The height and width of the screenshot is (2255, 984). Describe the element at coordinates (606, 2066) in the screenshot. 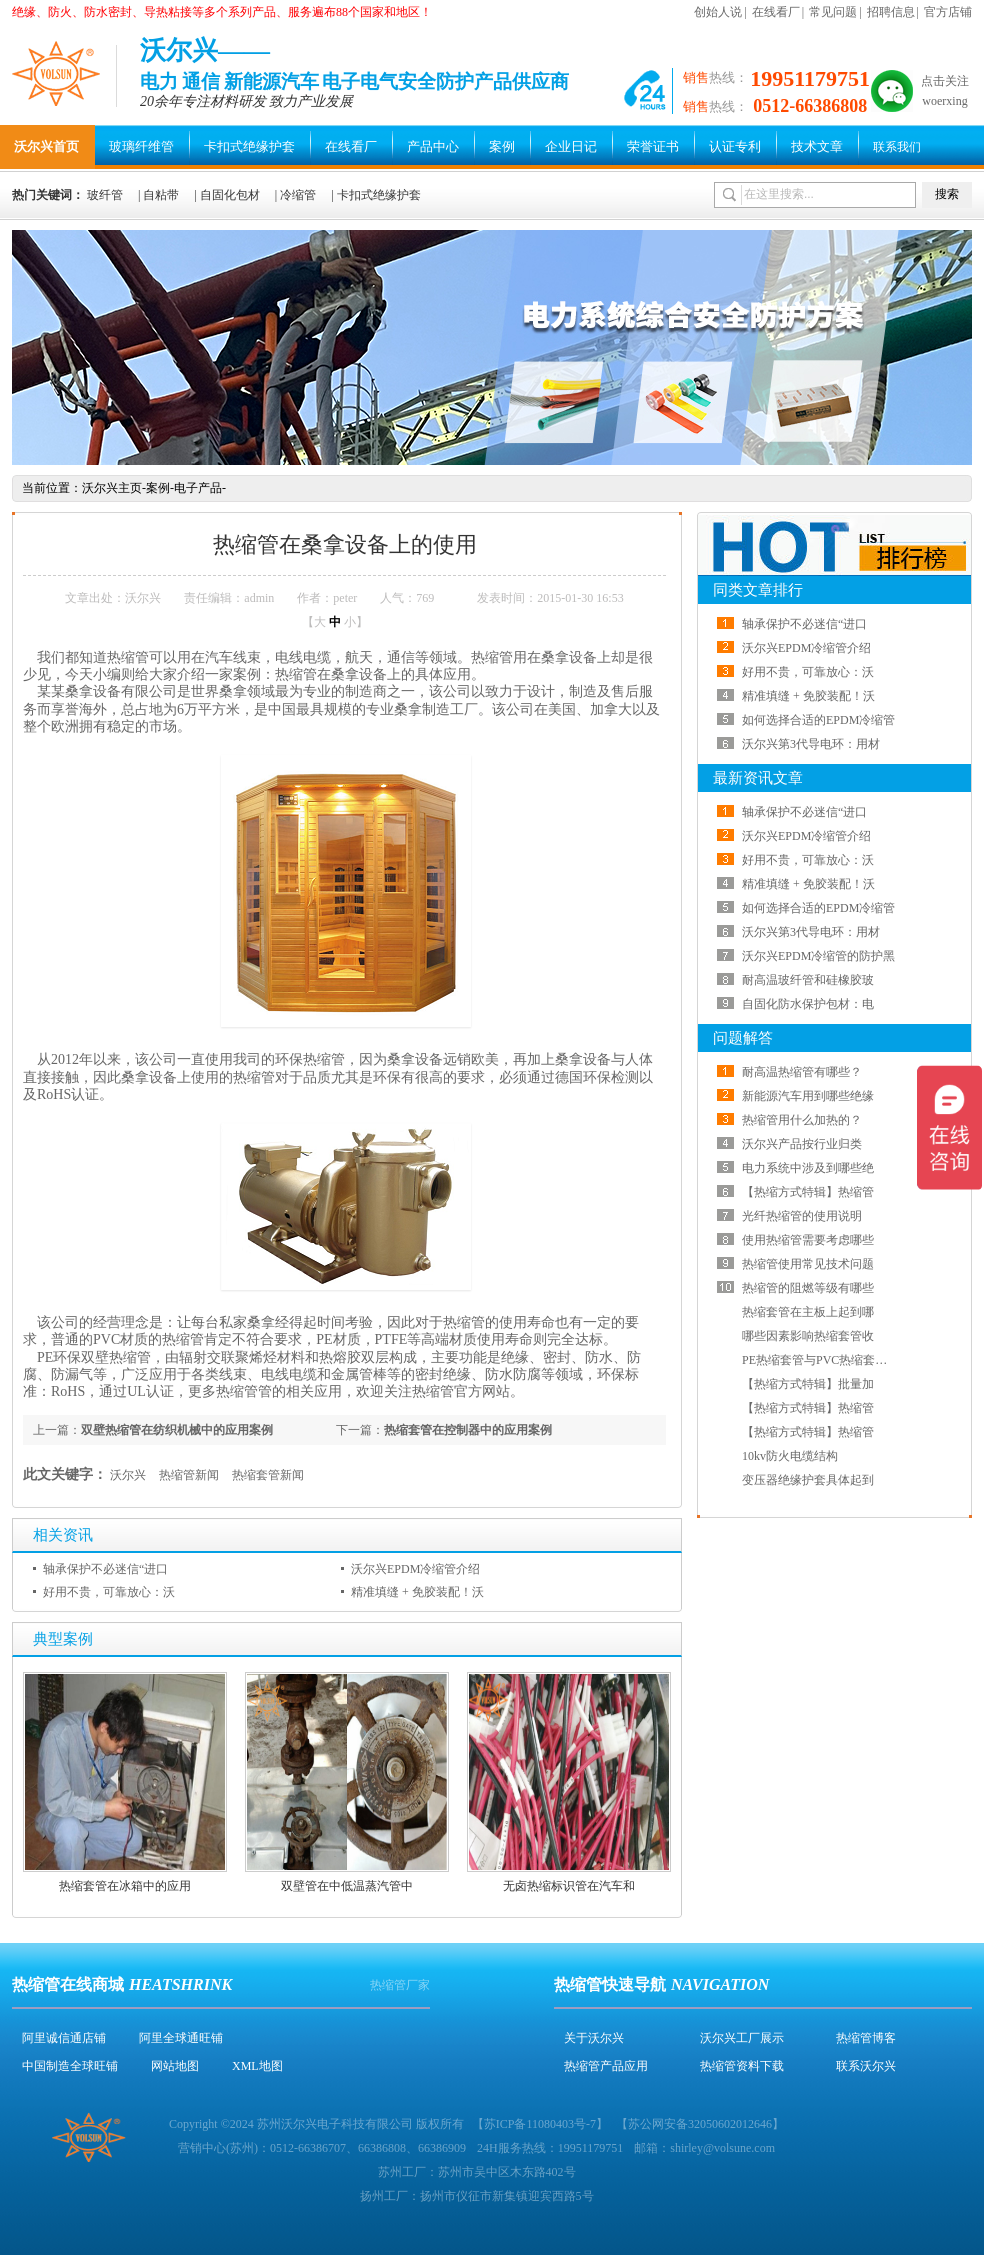

I see `热缩管产品应用` at that location.